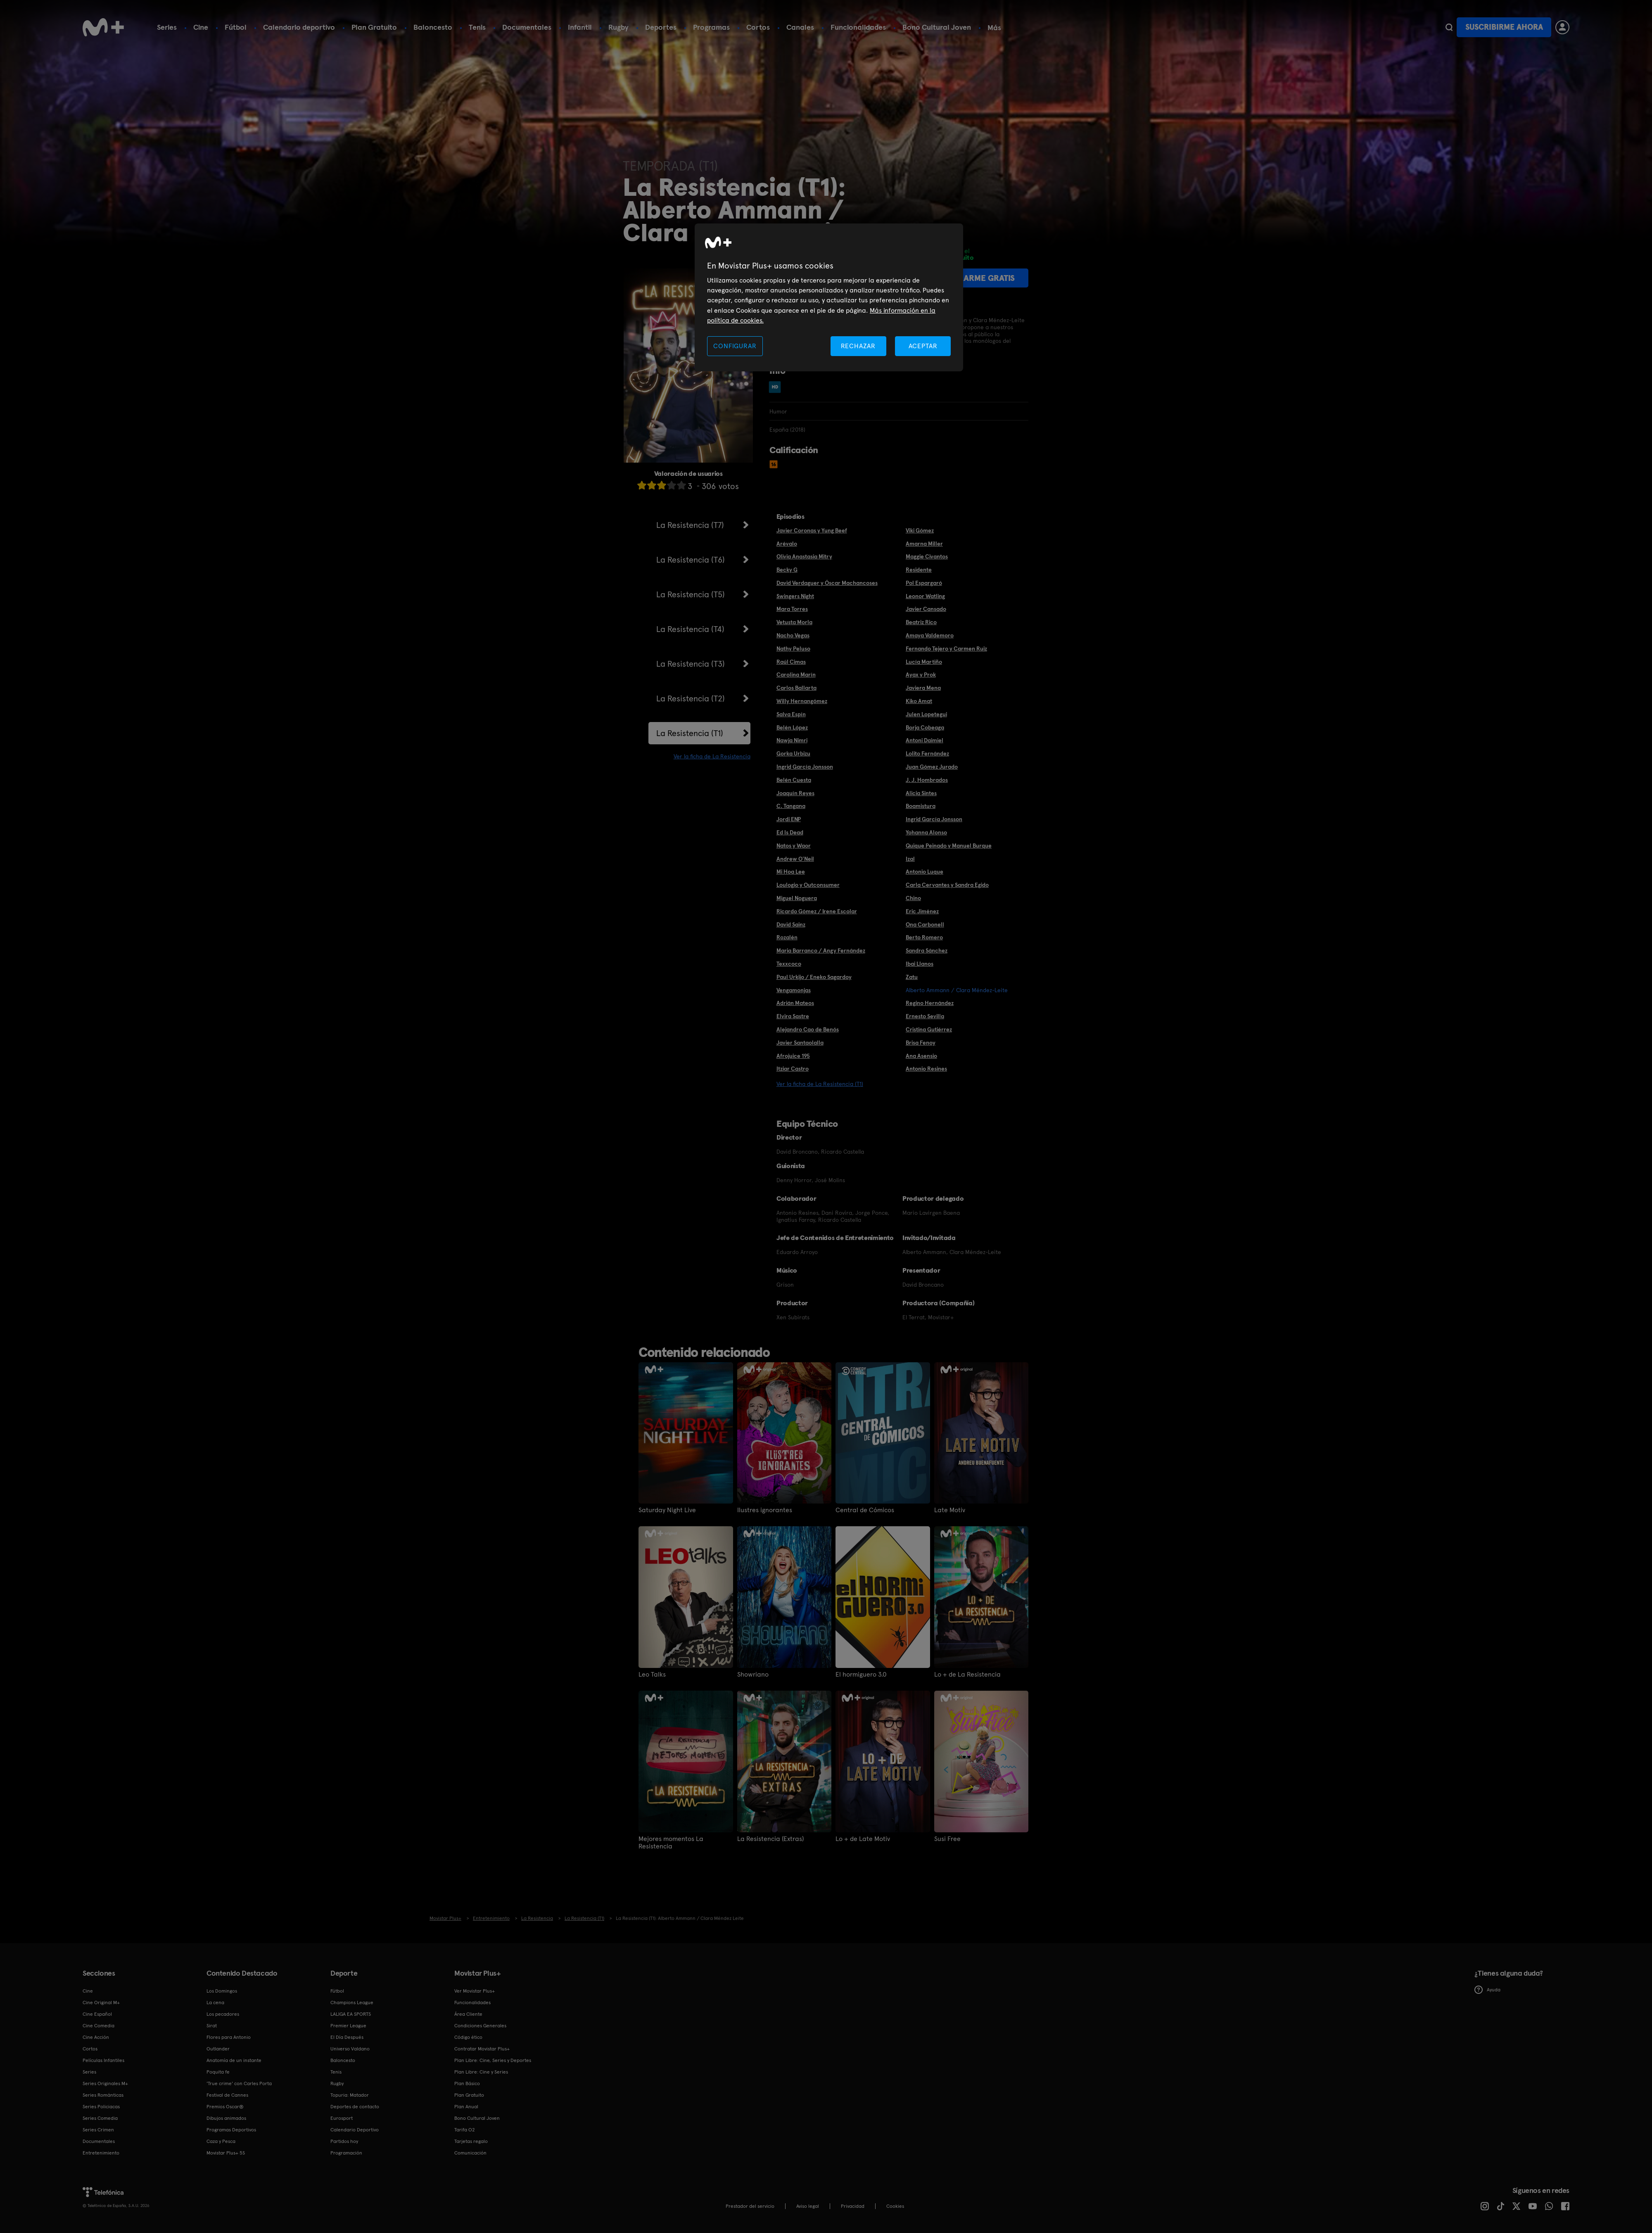  Describe the element at coordinates (814, 977) in the screenshot. I see `Paul Urkijo / Eneko Sagardoy` at that location.